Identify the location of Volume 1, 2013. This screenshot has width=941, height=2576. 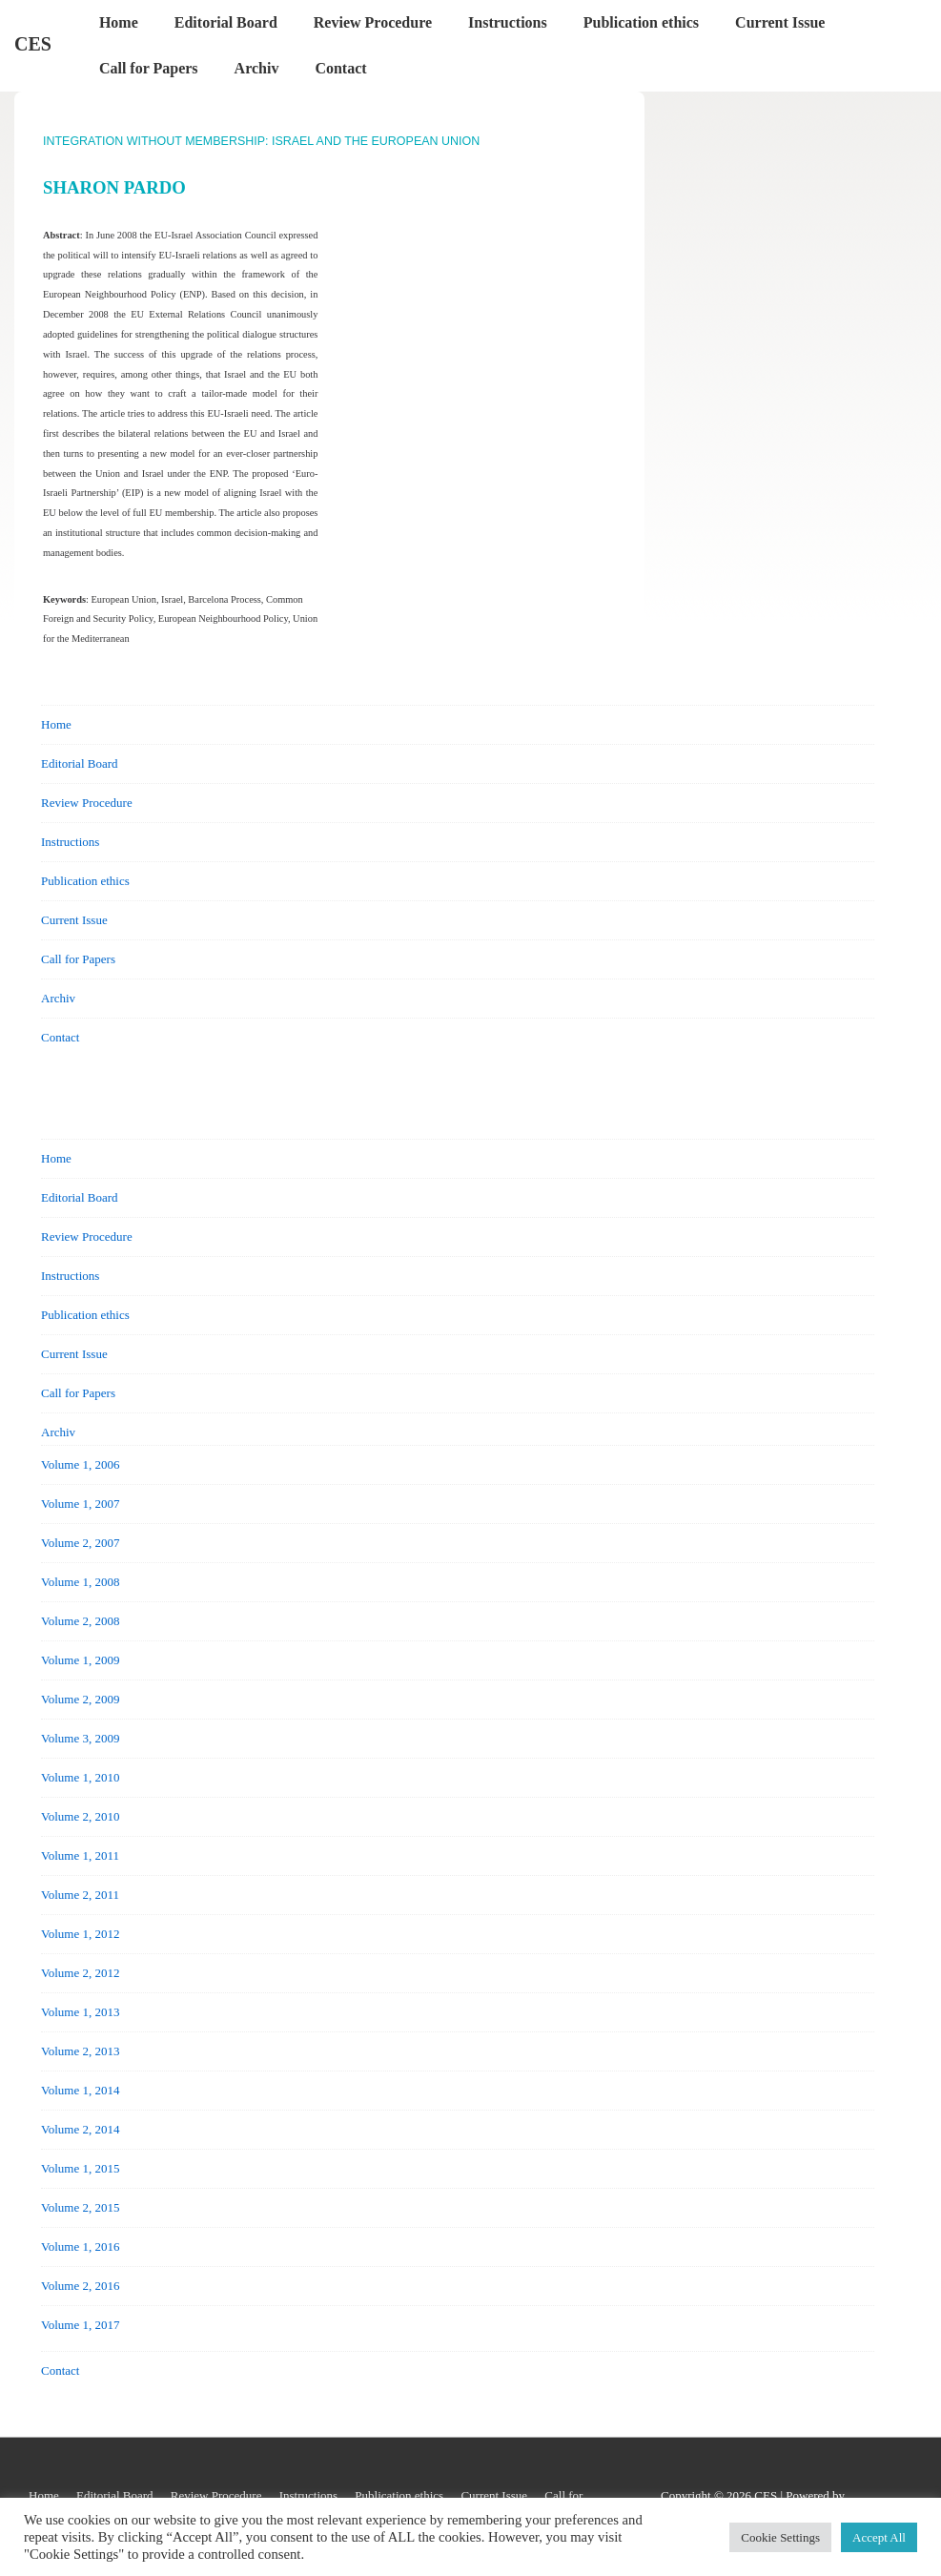
(80, 2012).